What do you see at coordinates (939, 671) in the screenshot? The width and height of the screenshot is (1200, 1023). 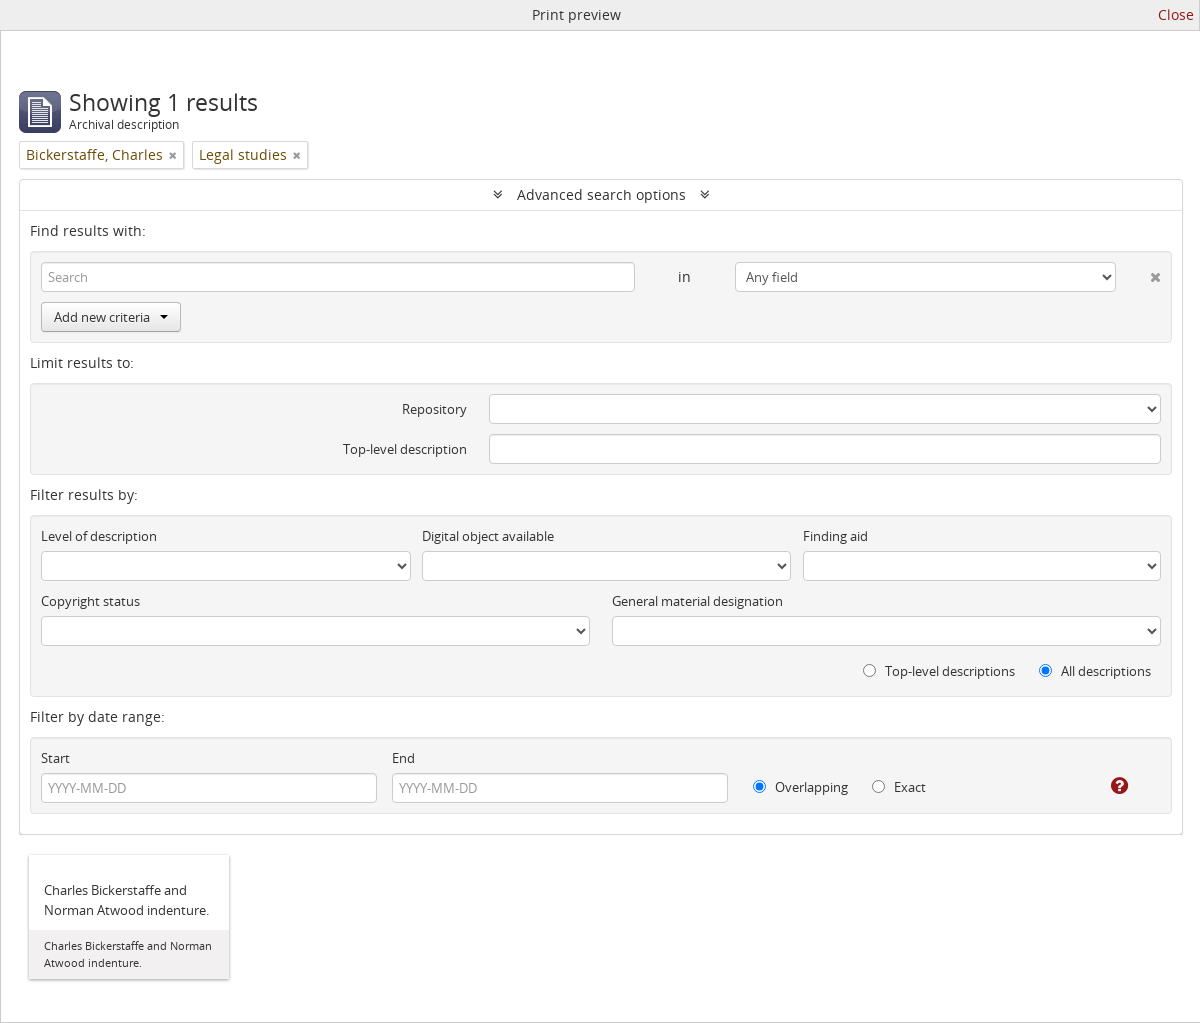 I see `Top-level descriptions` at bounding box center [939, 671].